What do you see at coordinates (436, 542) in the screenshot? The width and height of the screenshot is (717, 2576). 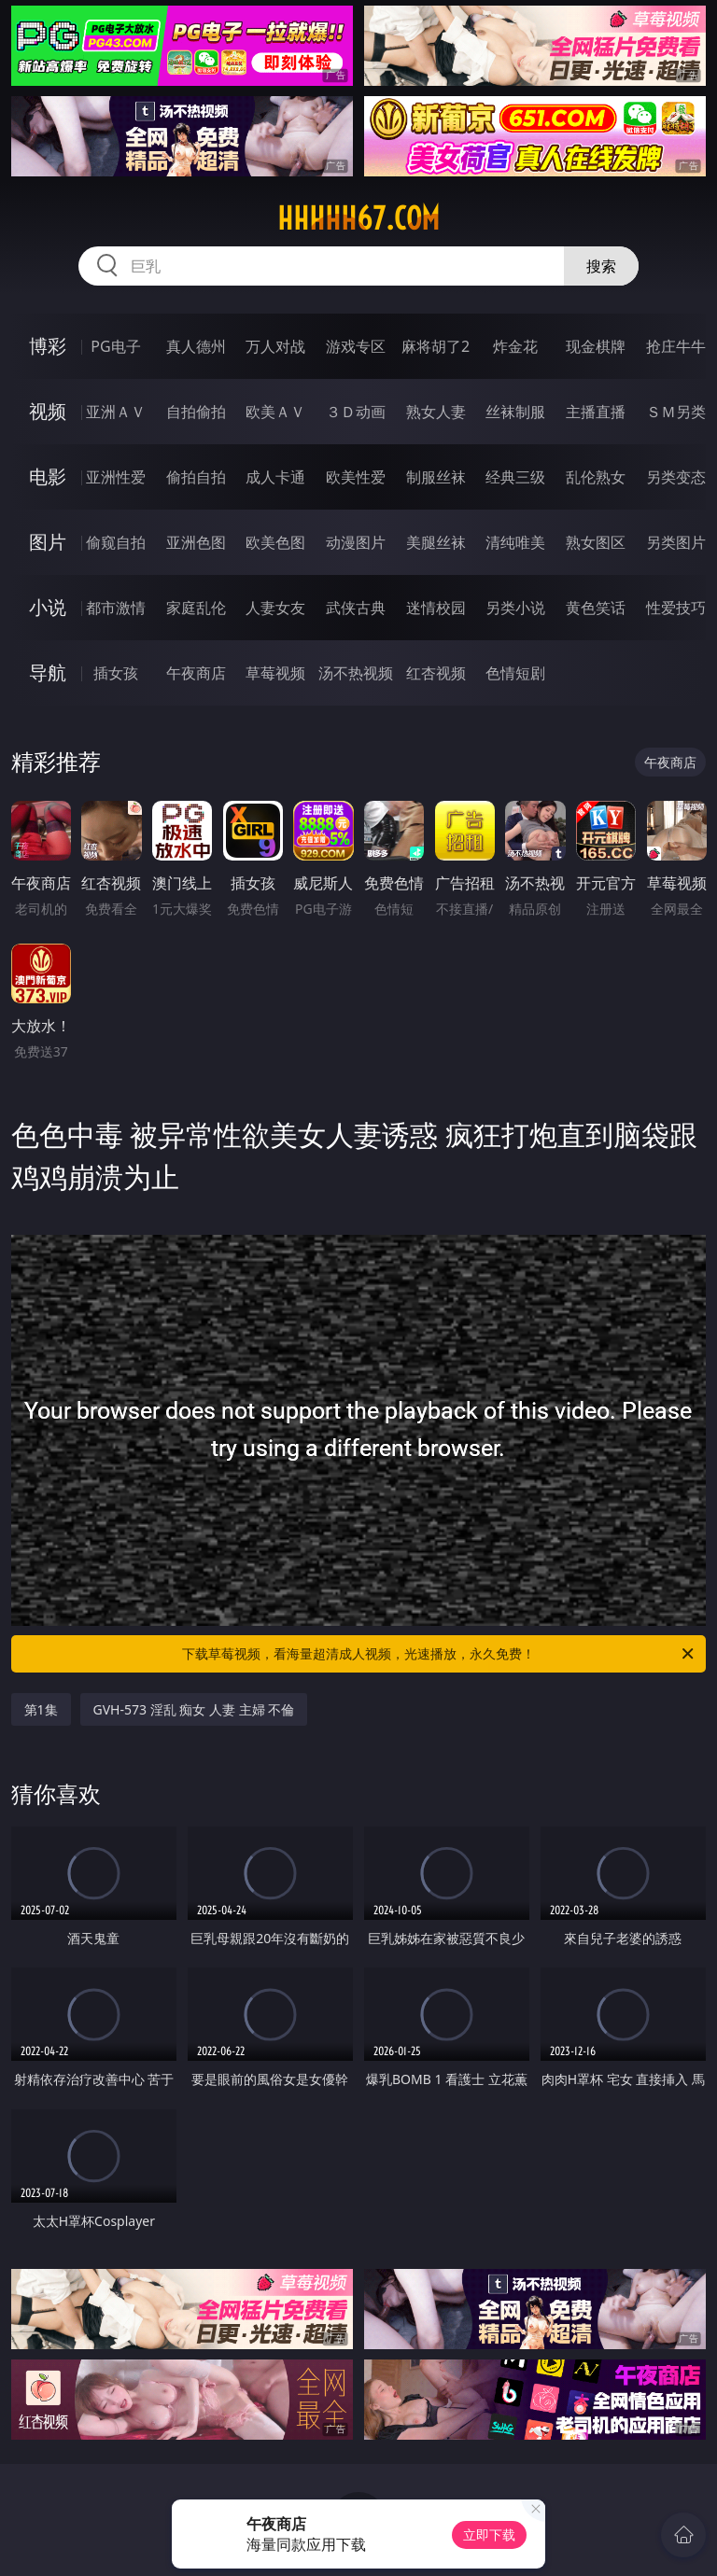 I see `美腿丝袜` at bounding box center [436, 542].